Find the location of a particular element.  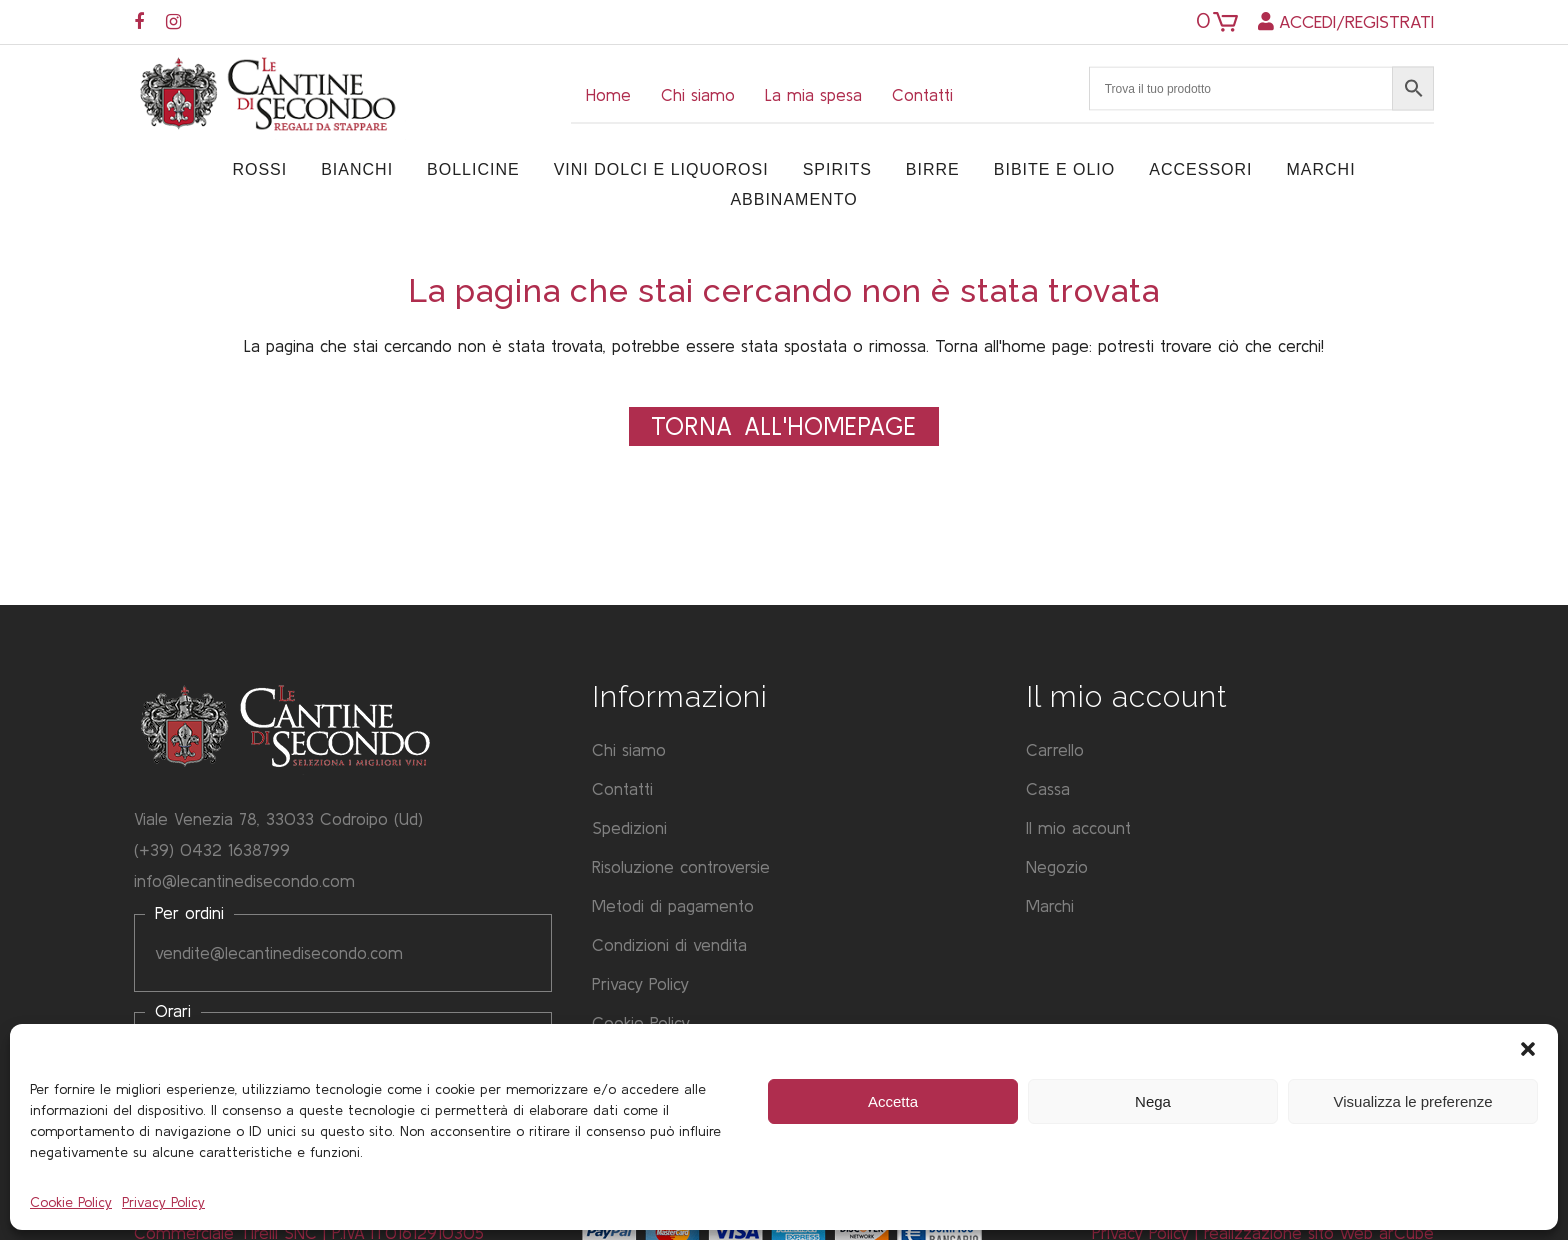

Risoluzione controversie is located at coordinates (681, 866).